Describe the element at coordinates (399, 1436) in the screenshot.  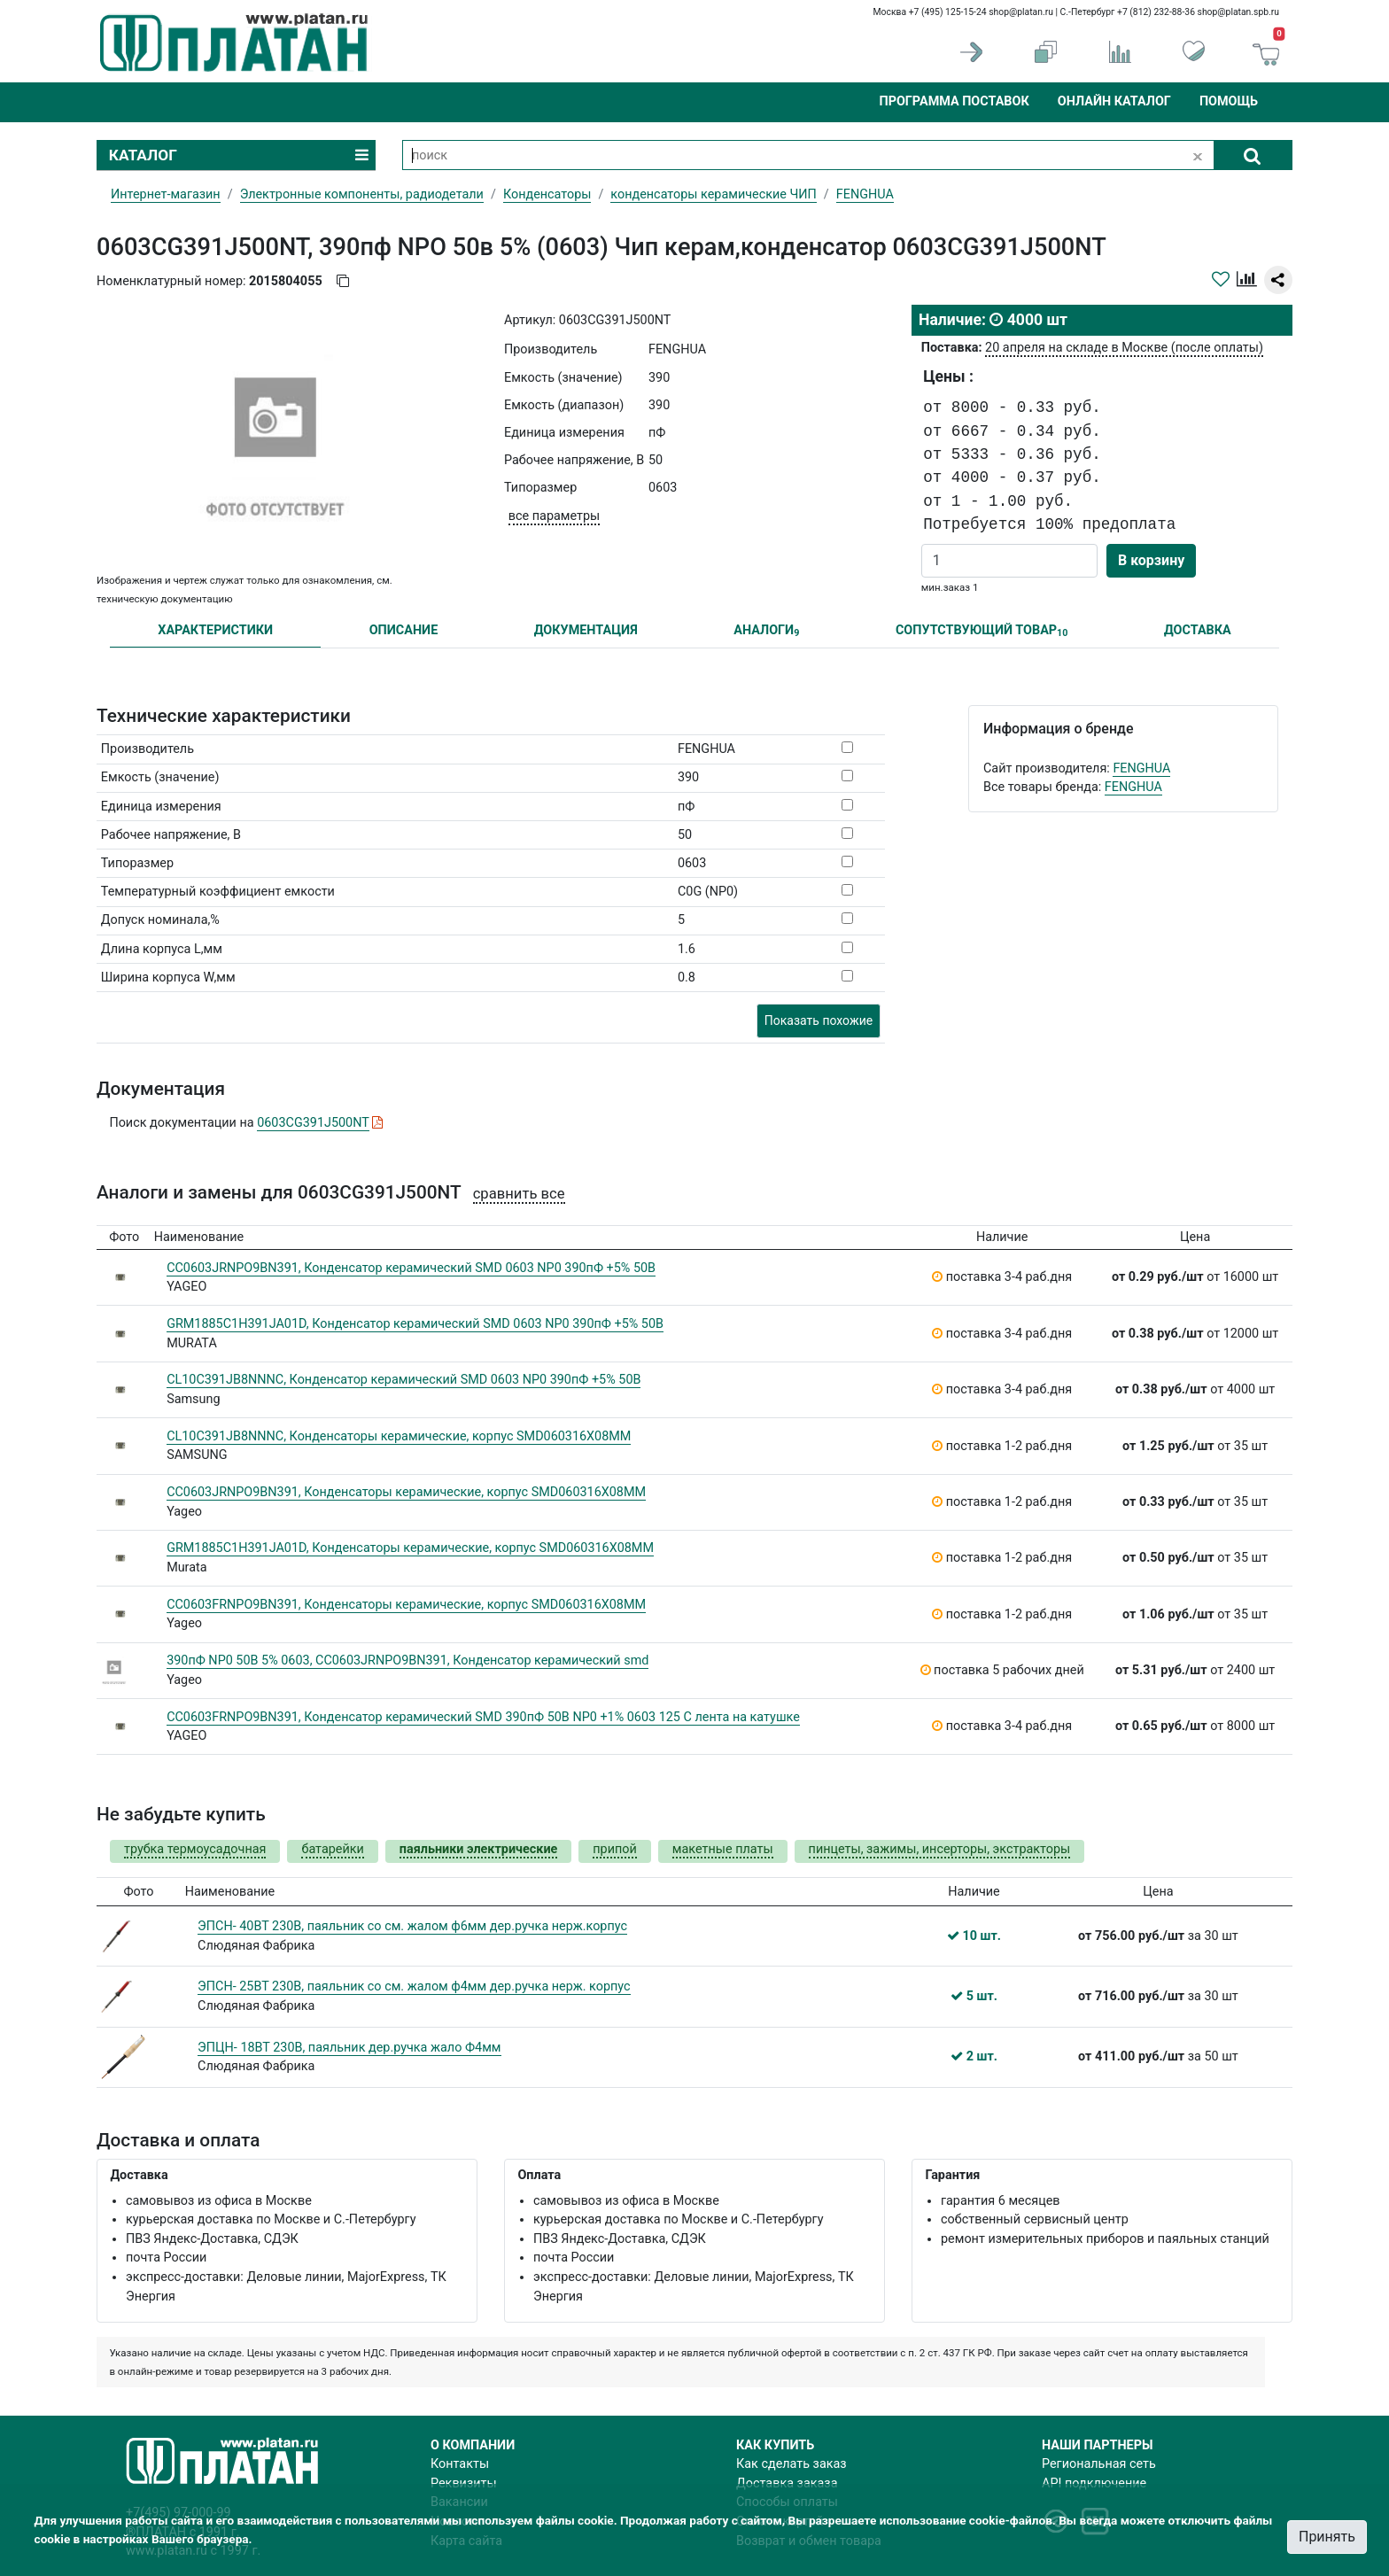
I see `CL10C391JB8NNNC, Конденсаторы керамические, корпус SMD060316X08MM` at that location.